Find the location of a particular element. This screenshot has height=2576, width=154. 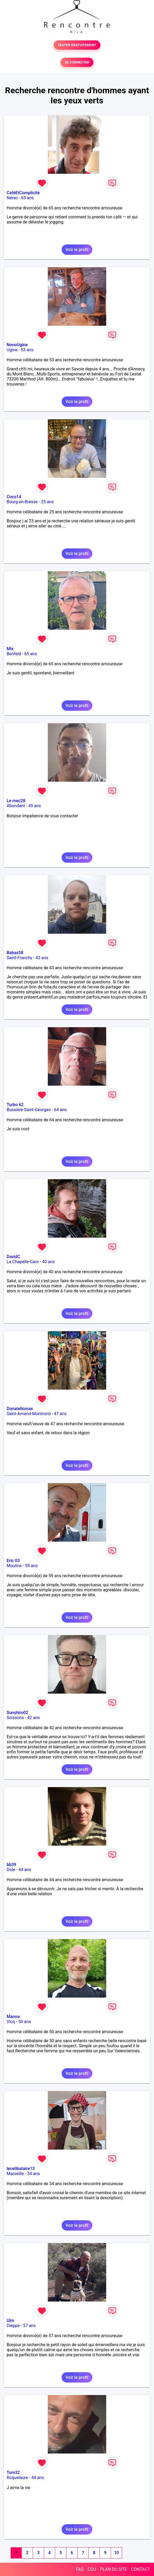

Dieppe is located at coordinates (13, 2325).